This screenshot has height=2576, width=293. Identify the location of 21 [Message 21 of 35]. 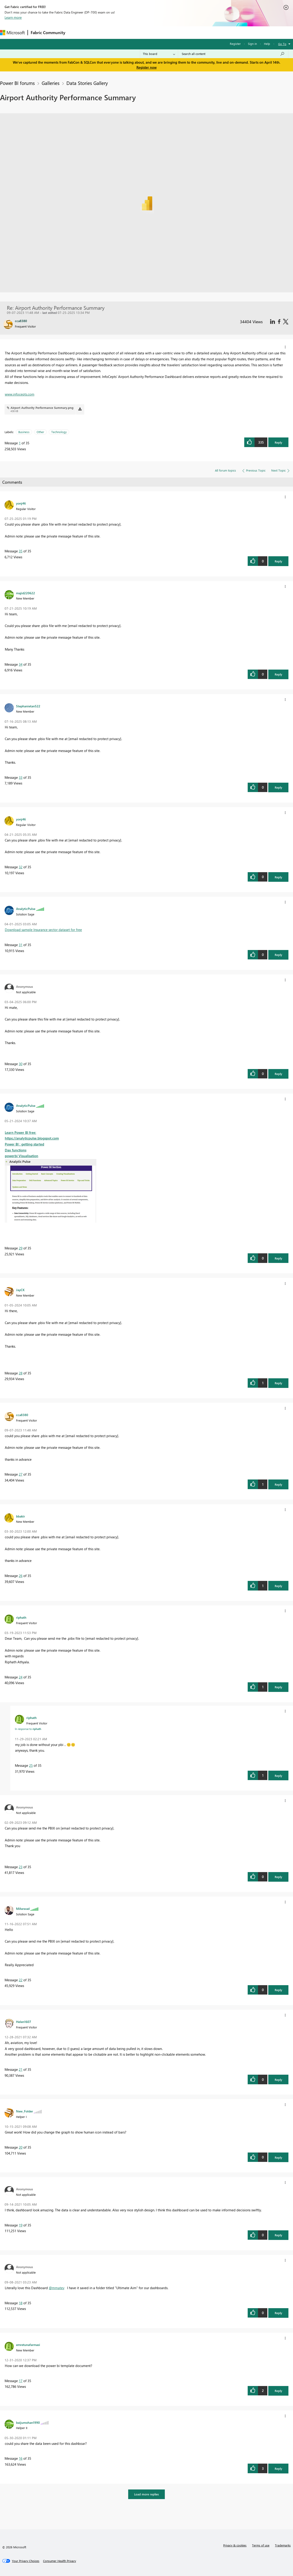
(20, 2069).